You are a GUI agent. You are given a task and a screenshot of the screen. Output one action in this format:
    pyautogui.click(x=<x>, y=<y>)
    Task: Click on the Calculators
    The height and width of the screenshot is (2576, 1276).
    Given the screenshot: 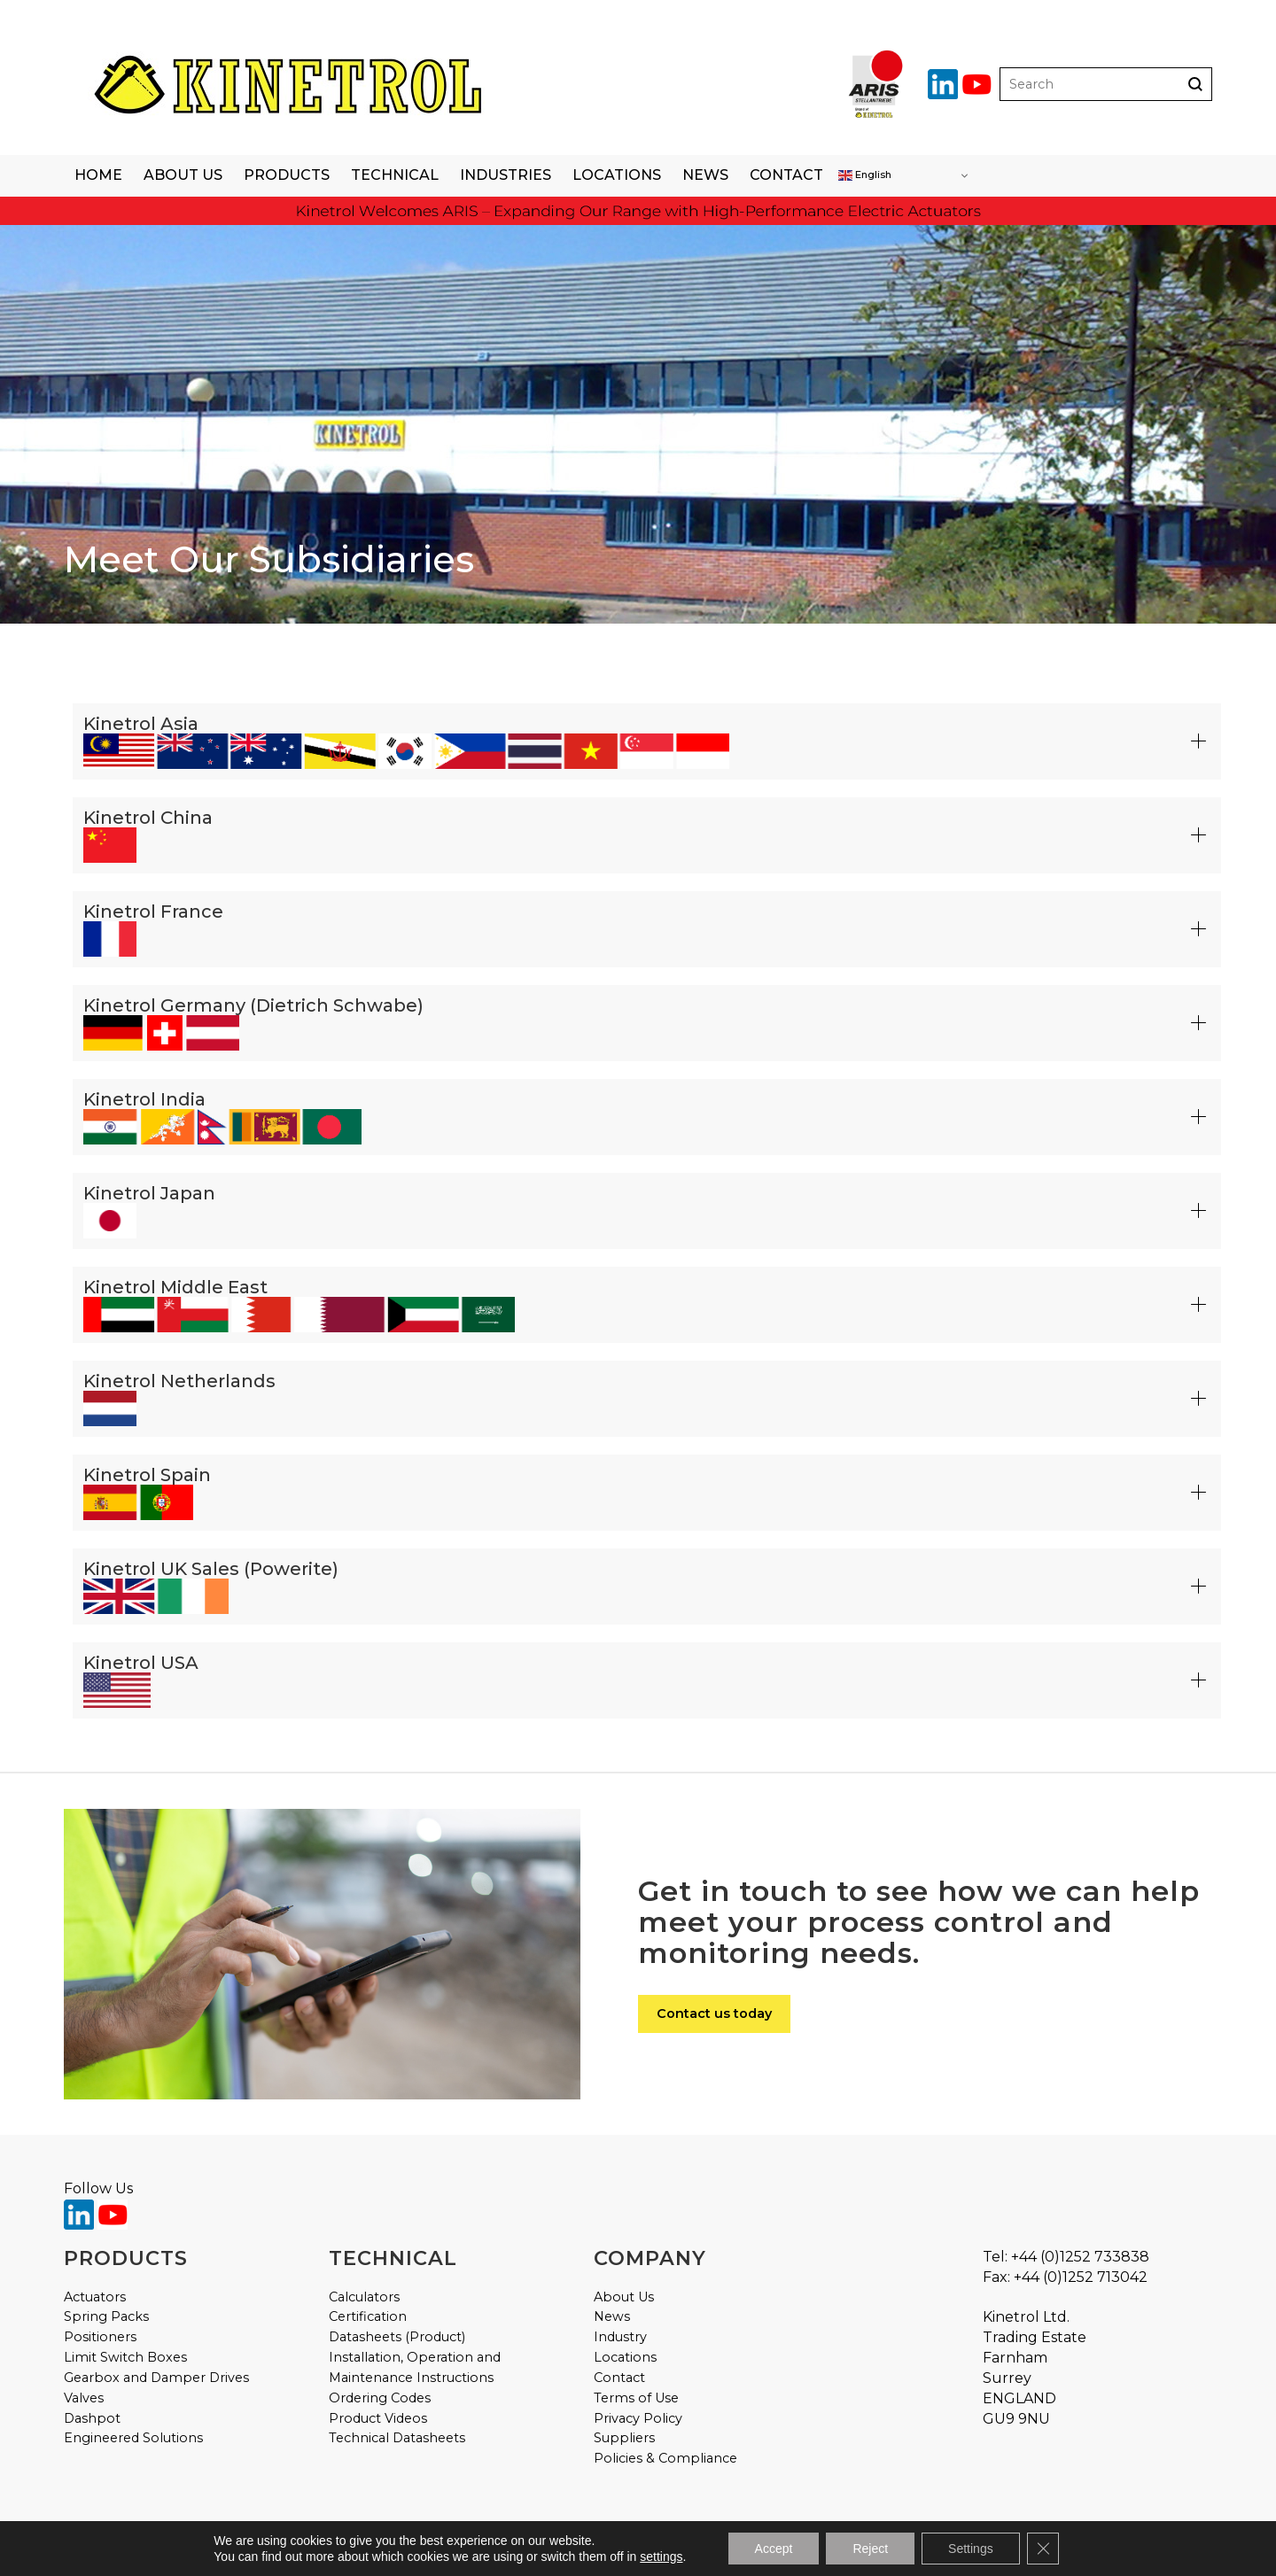 What is the action you would take?
    pyautogui.click(x=364, y=2297)
    